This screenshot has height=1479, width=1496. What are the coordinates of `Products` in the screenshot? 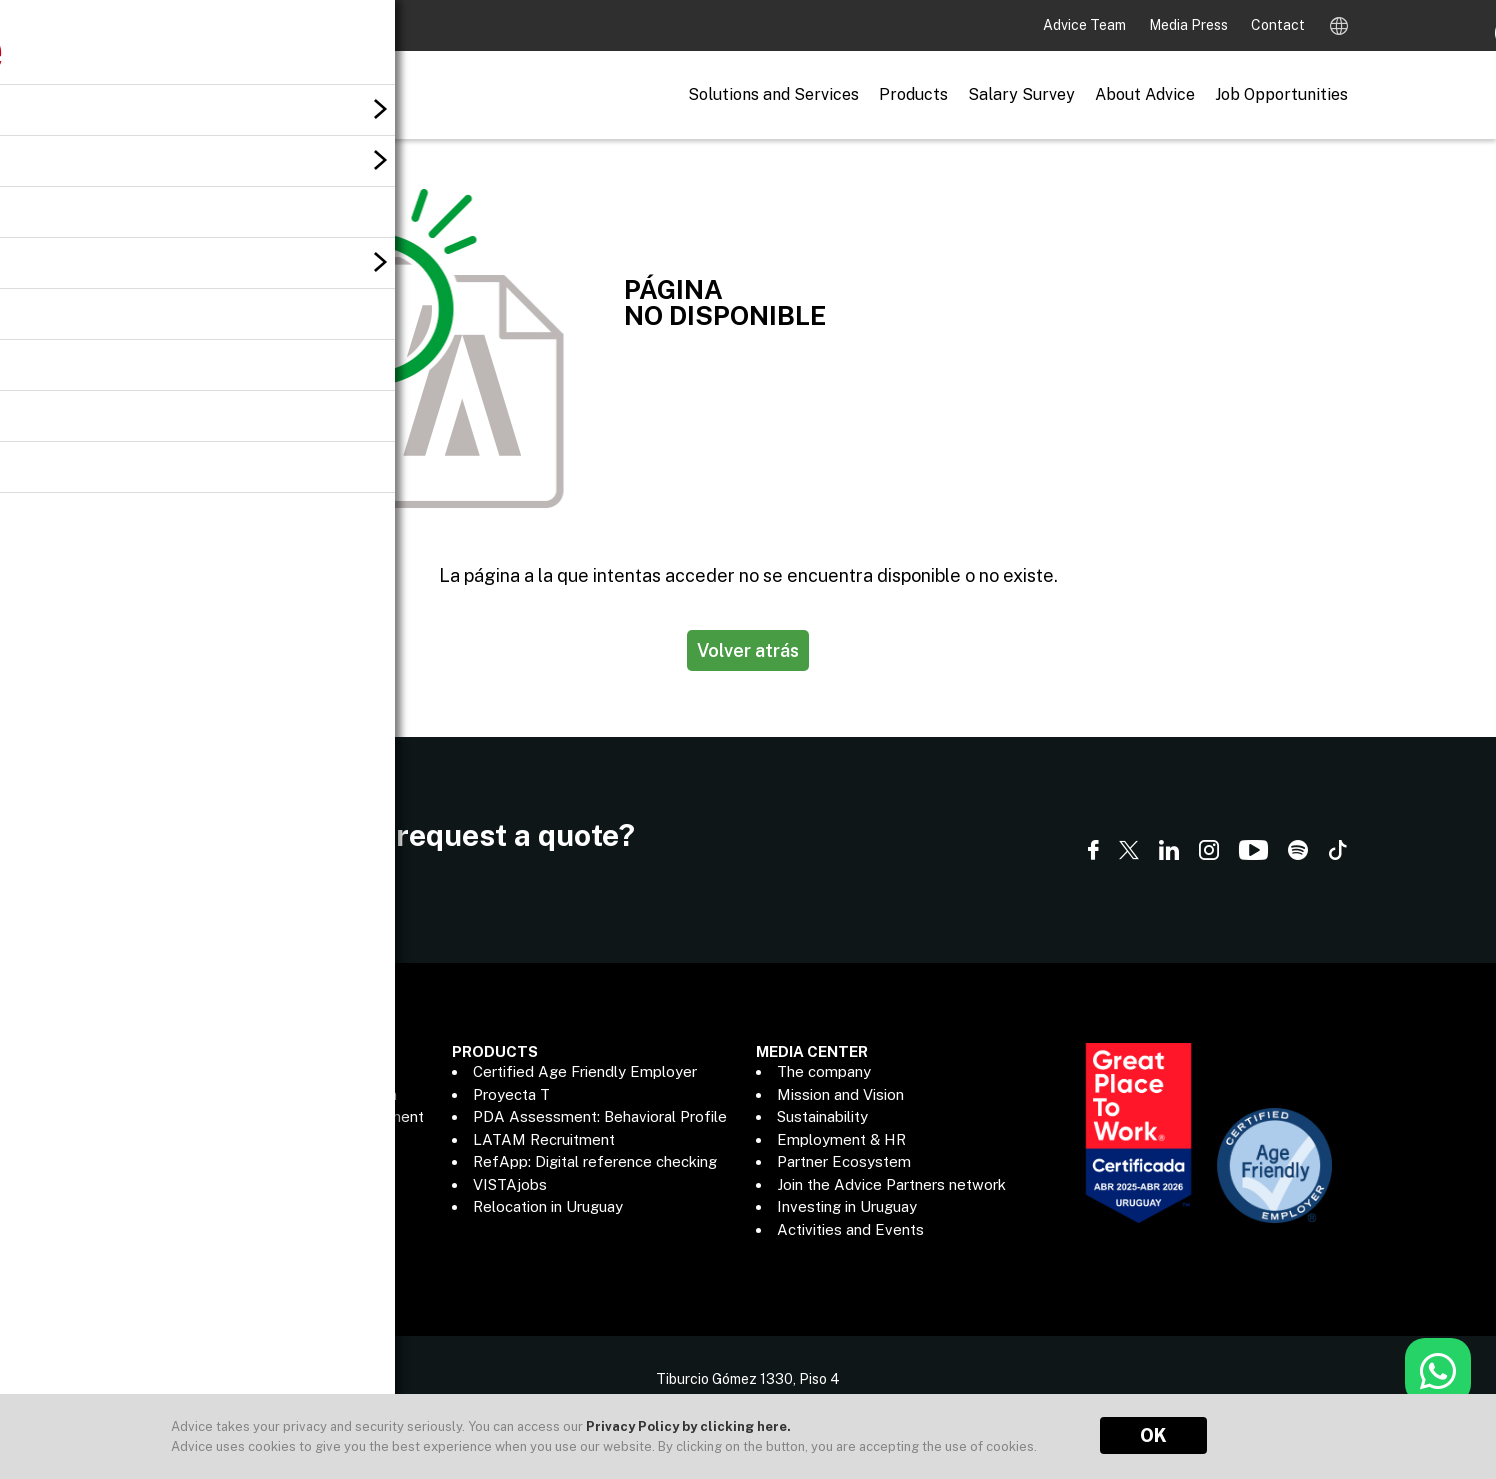 It's located at (913, 94).